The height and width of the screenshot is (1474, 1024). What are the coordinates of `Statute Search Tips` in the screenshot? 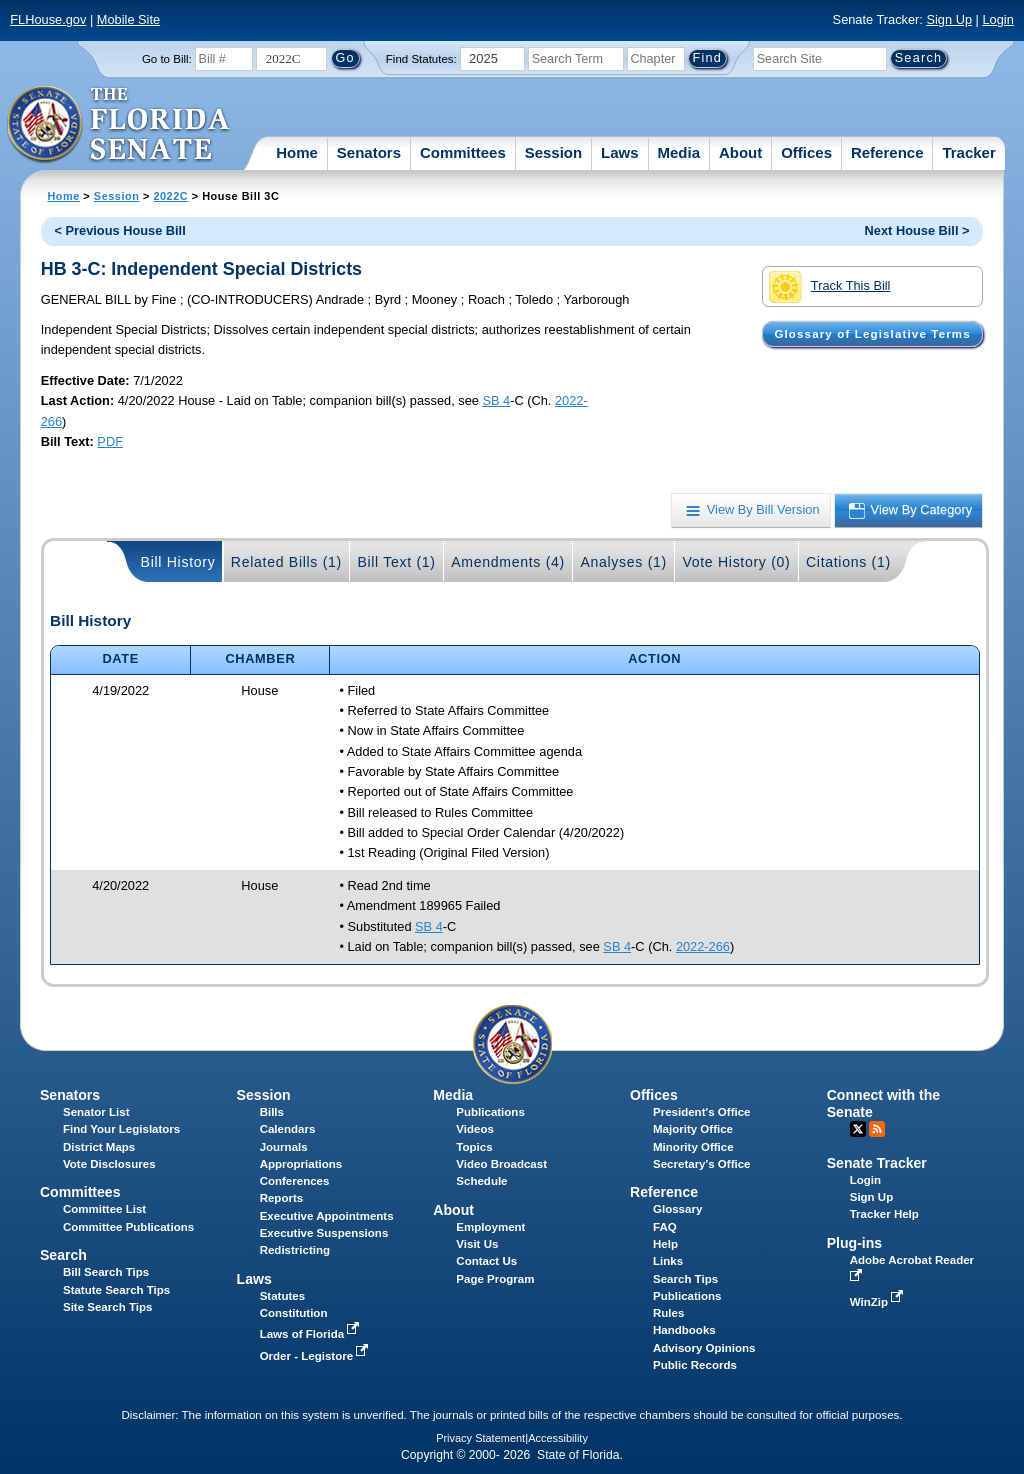 It's located at (116, 1290).